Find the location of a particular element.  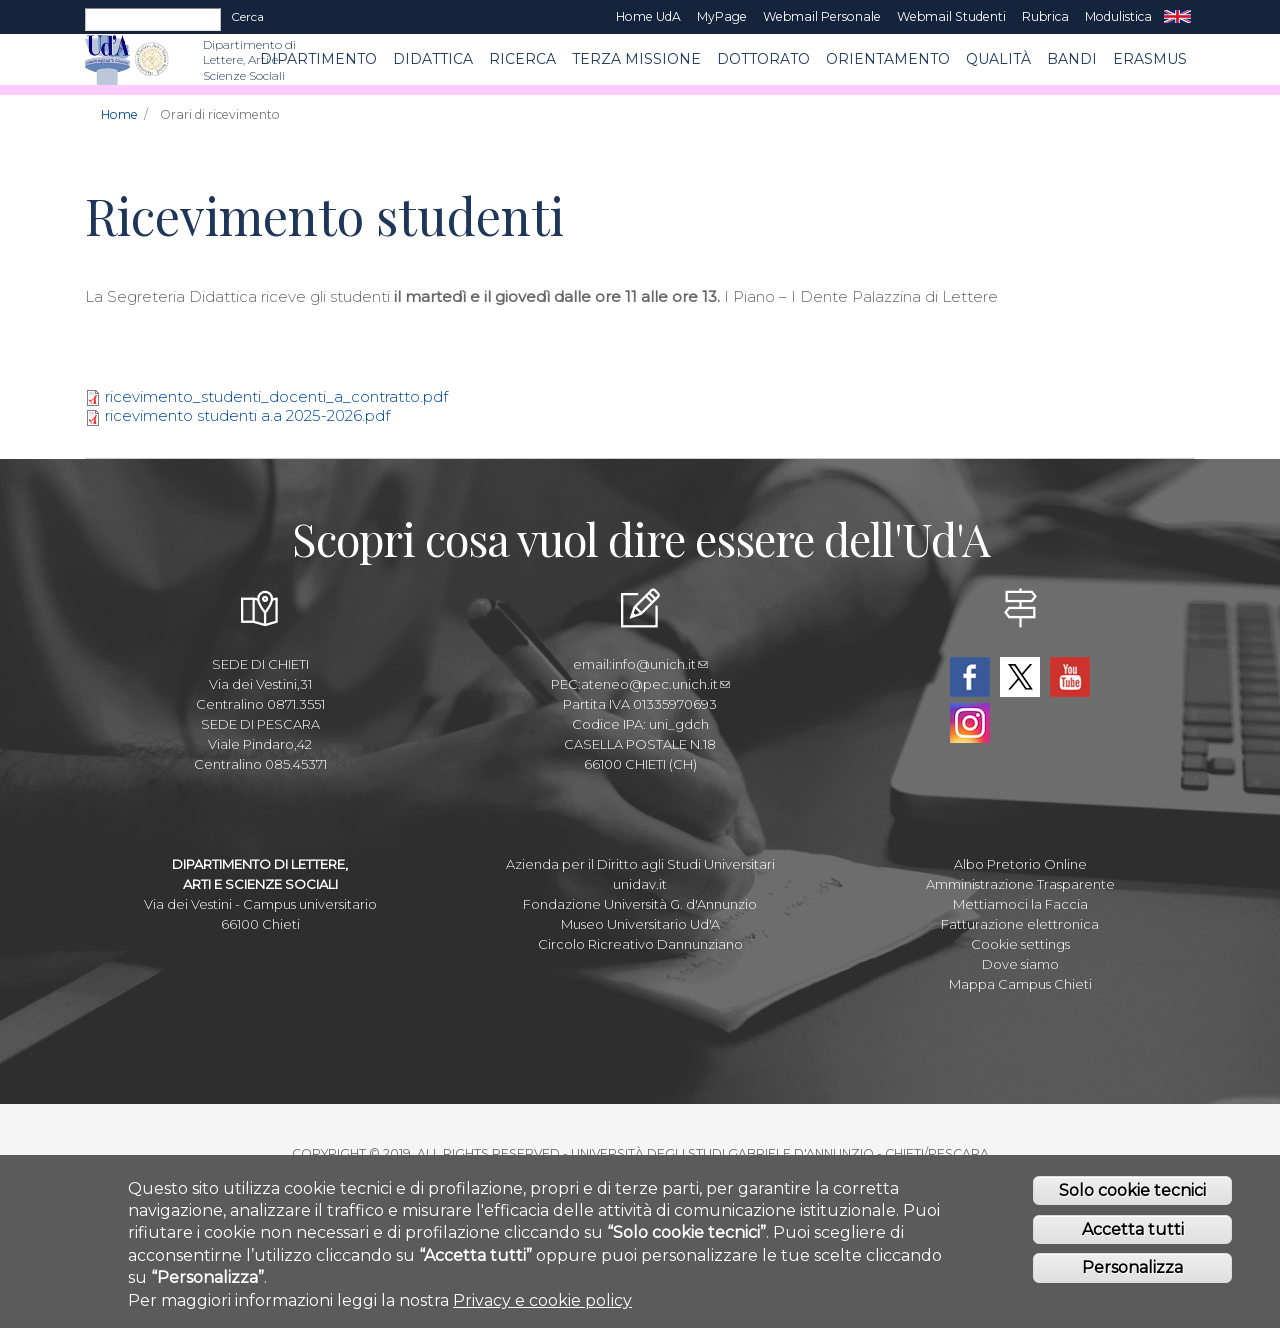

Home is located at coordinates (119, 114).